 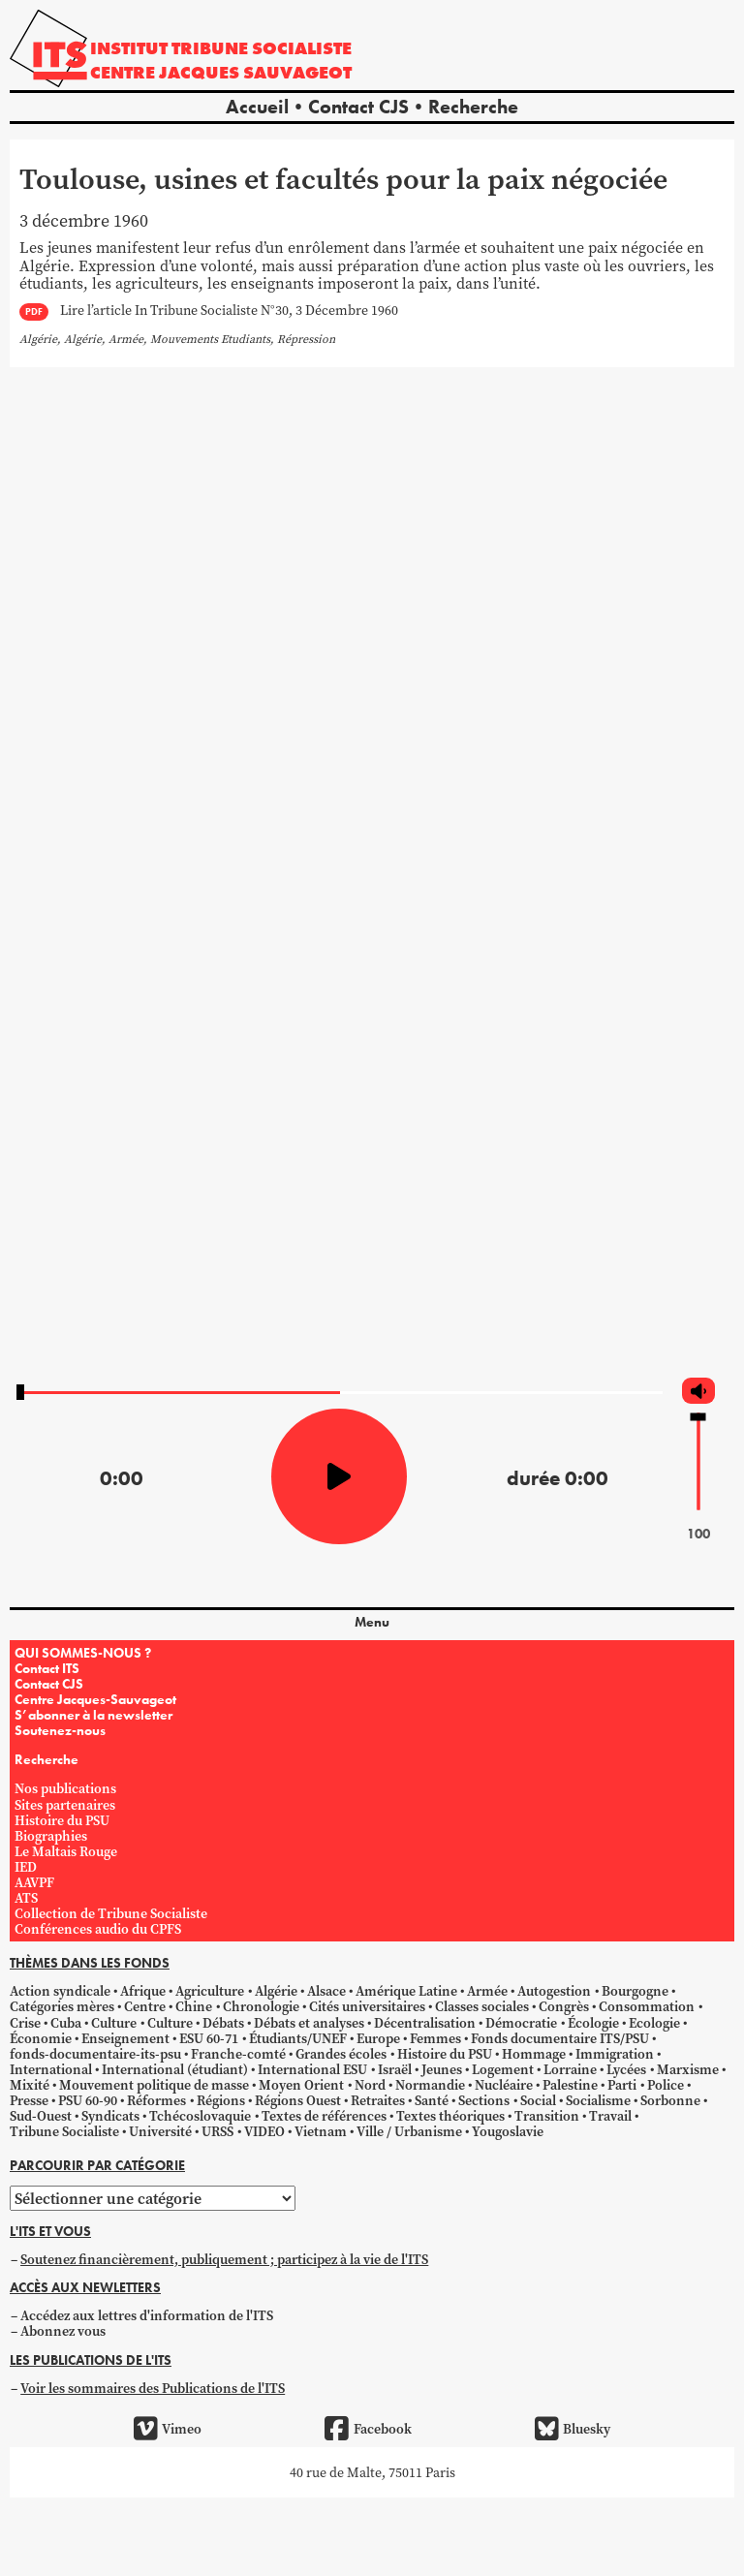 What do you see at coordinates (441, 2069) in the screenshot?
I see `Jeunes` at bounding box center [441, 2069].